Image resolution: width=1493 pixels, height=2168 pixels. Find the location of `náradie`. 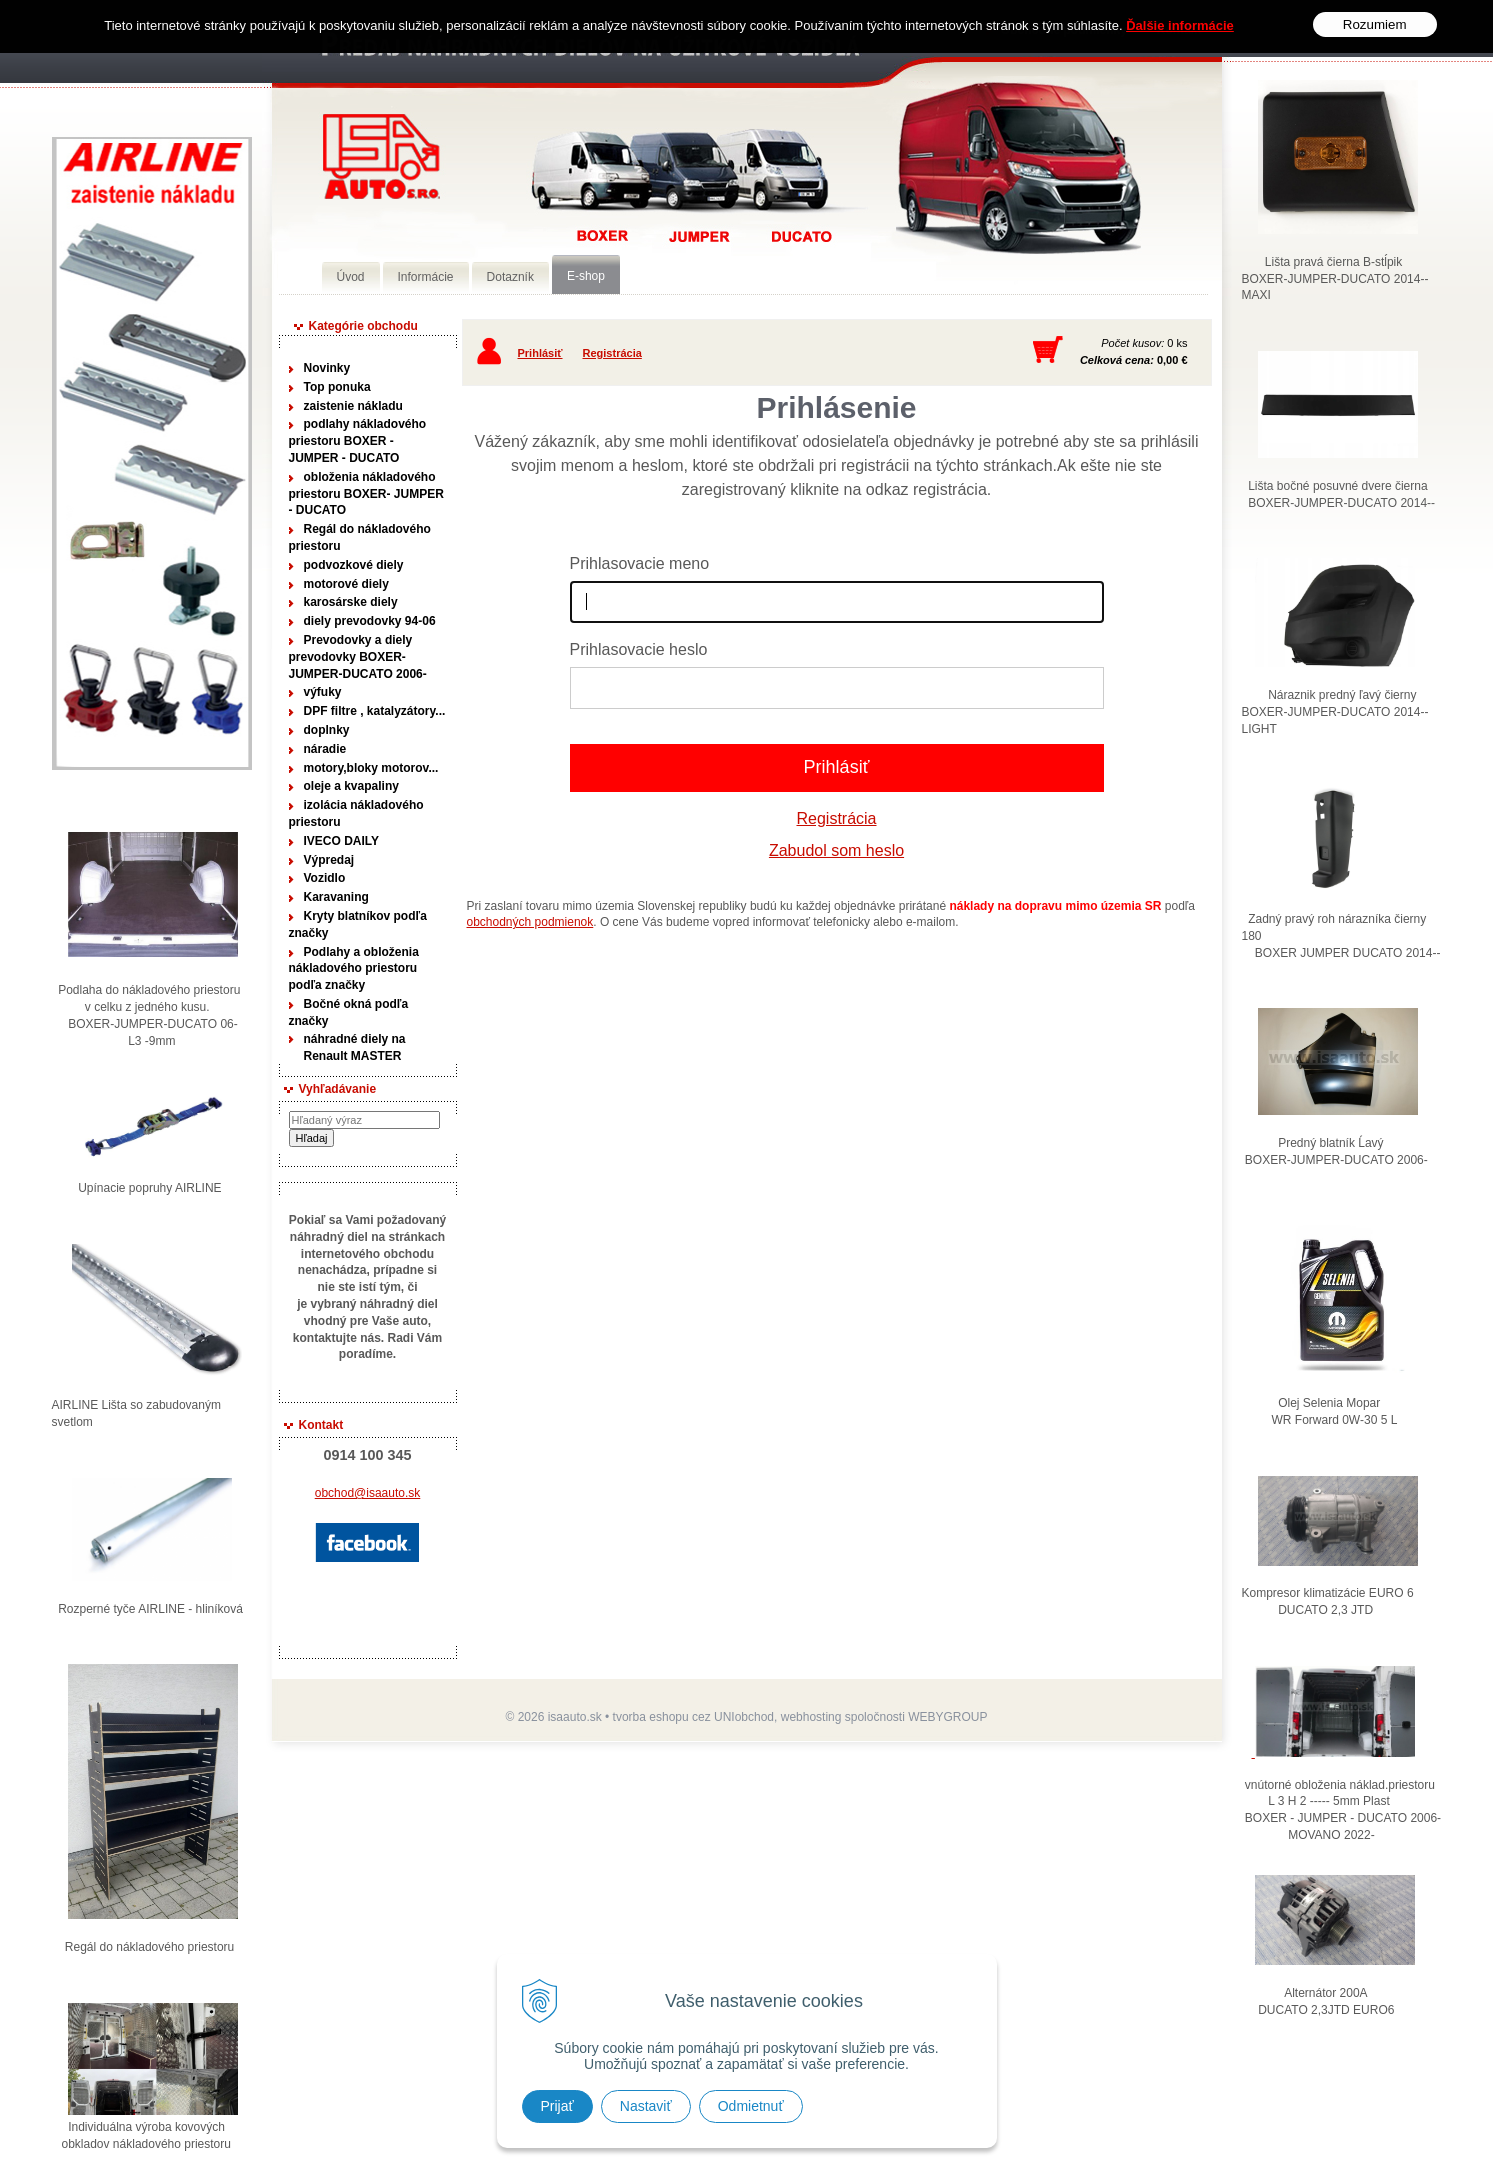

náradie is located at coordinates (325, 749).